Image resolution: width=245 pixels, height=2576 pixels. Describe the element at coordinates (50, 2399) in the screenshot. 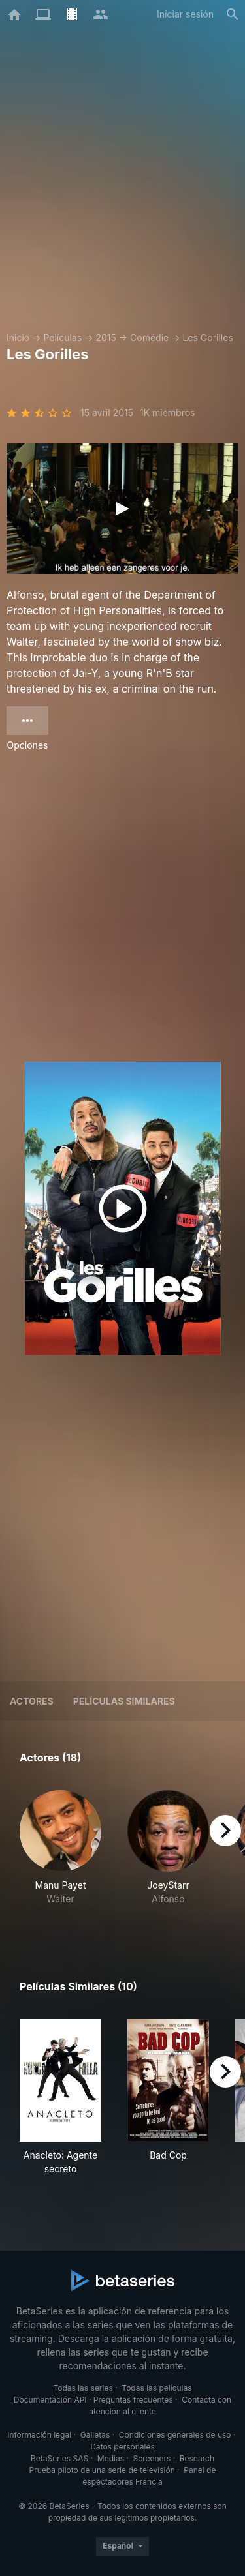

I see `Documentación API` at that location.